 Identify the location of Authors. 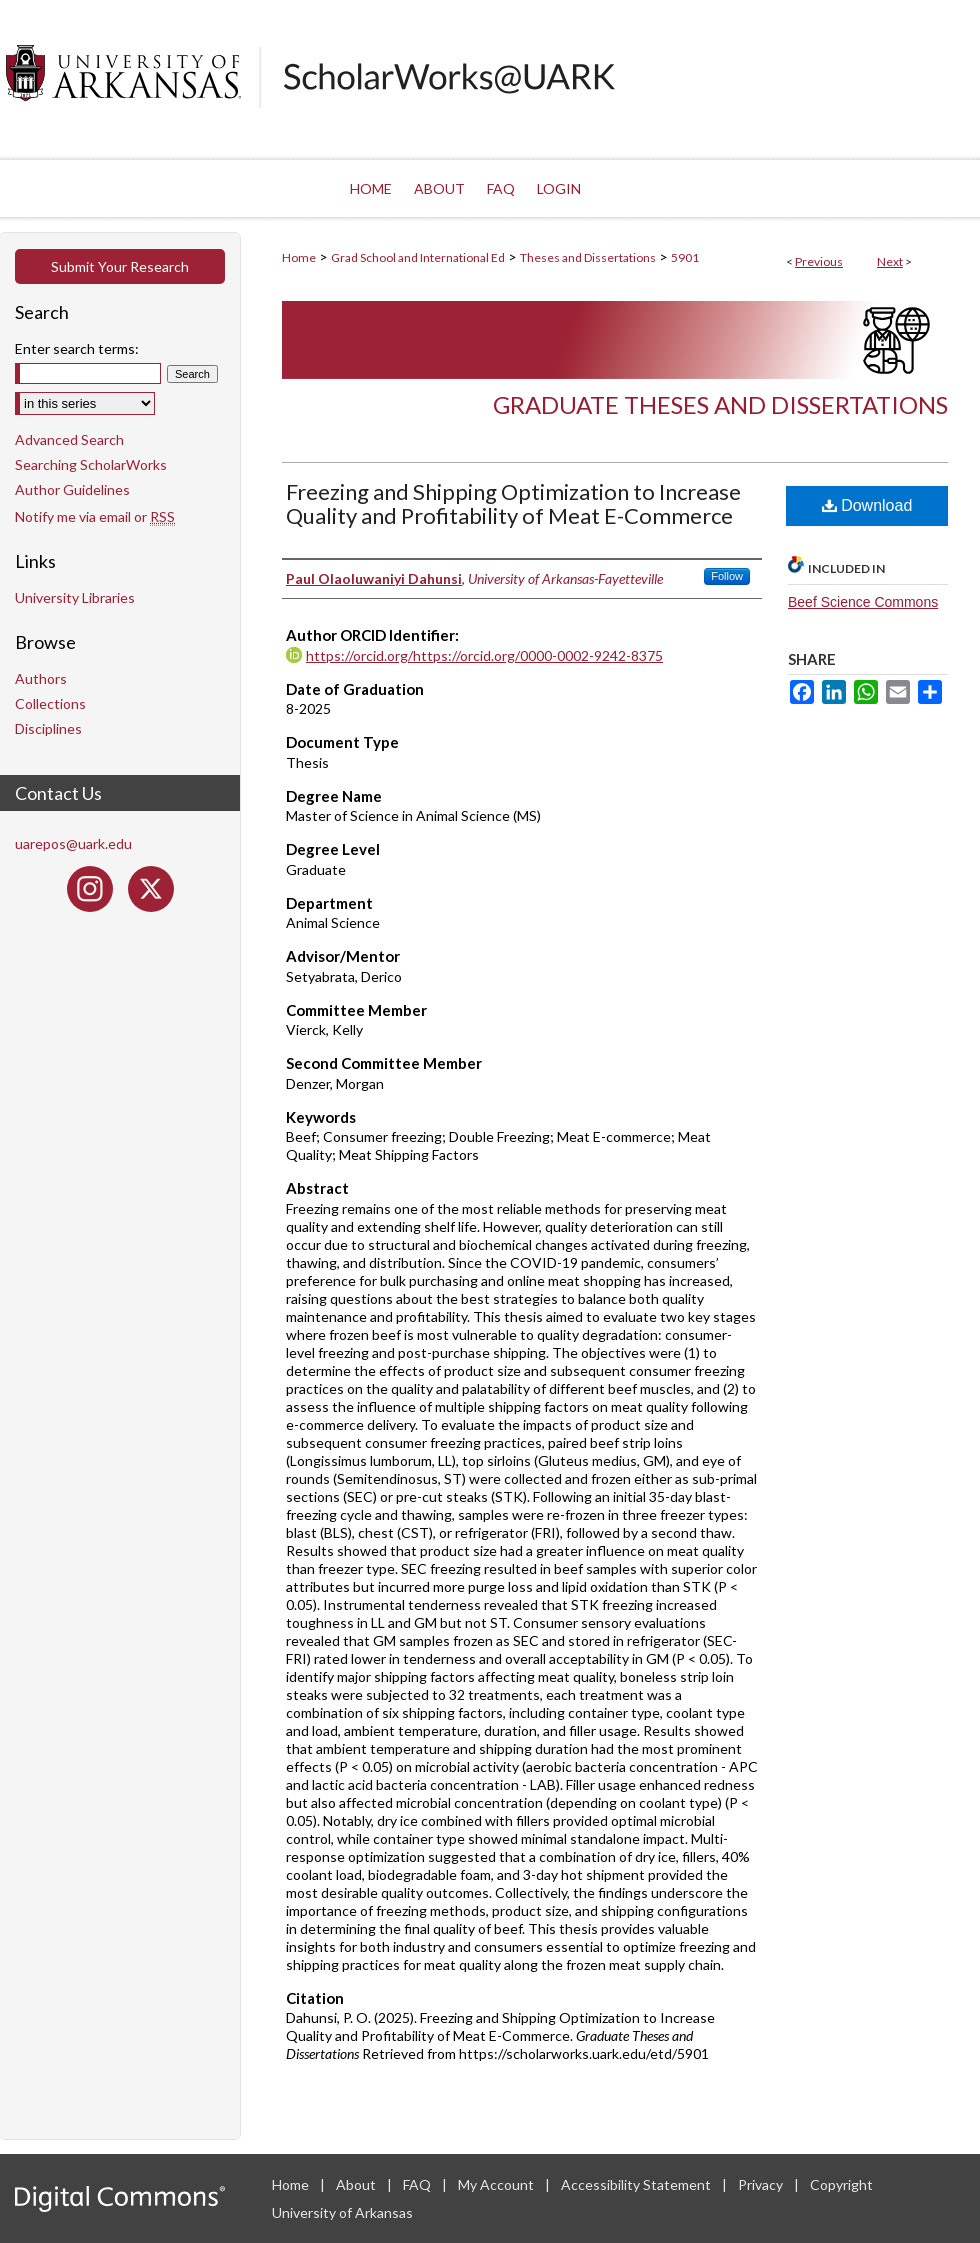
(41, 678).